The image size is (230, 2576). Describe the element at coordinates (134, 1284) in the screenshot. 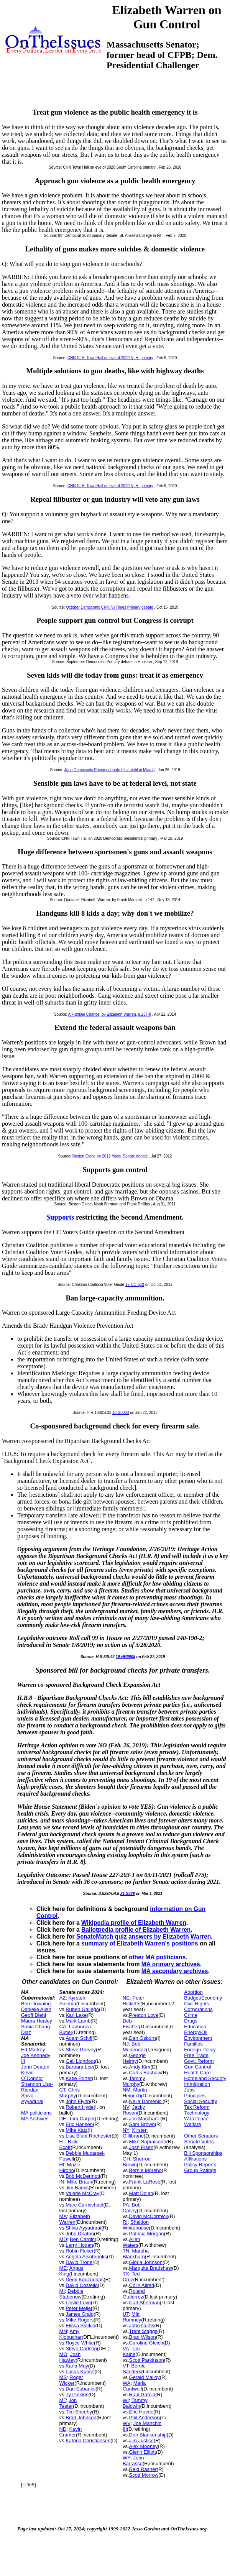

I see `12-CC-q10` at that location.